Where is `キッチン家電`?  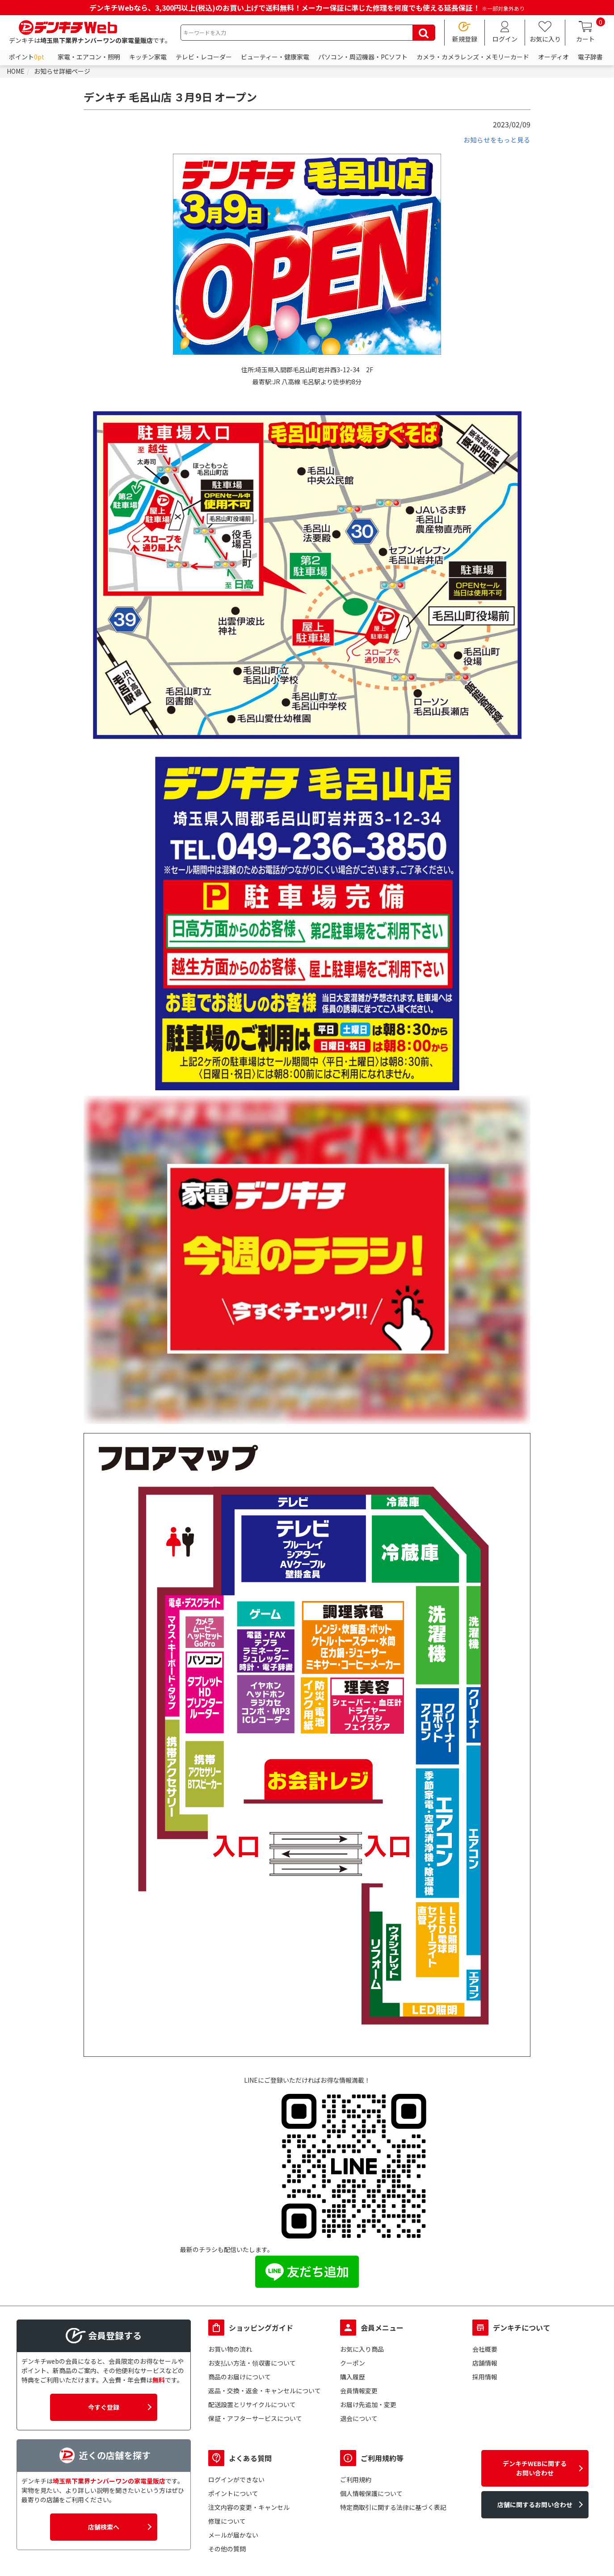 キッチン家電 is located at coordinates (148, 62).